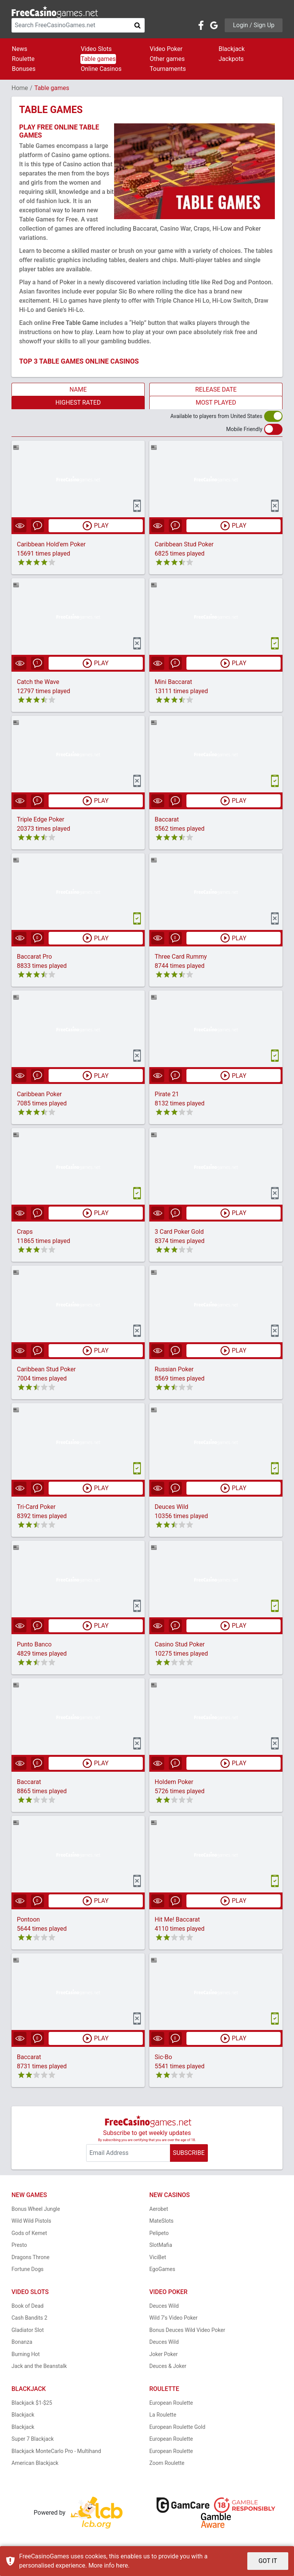 The image size is (294, 2576). Describe the element at coordinates (179, 1232) in the screenshot. I see `3 Card Poker Gold` at that location.